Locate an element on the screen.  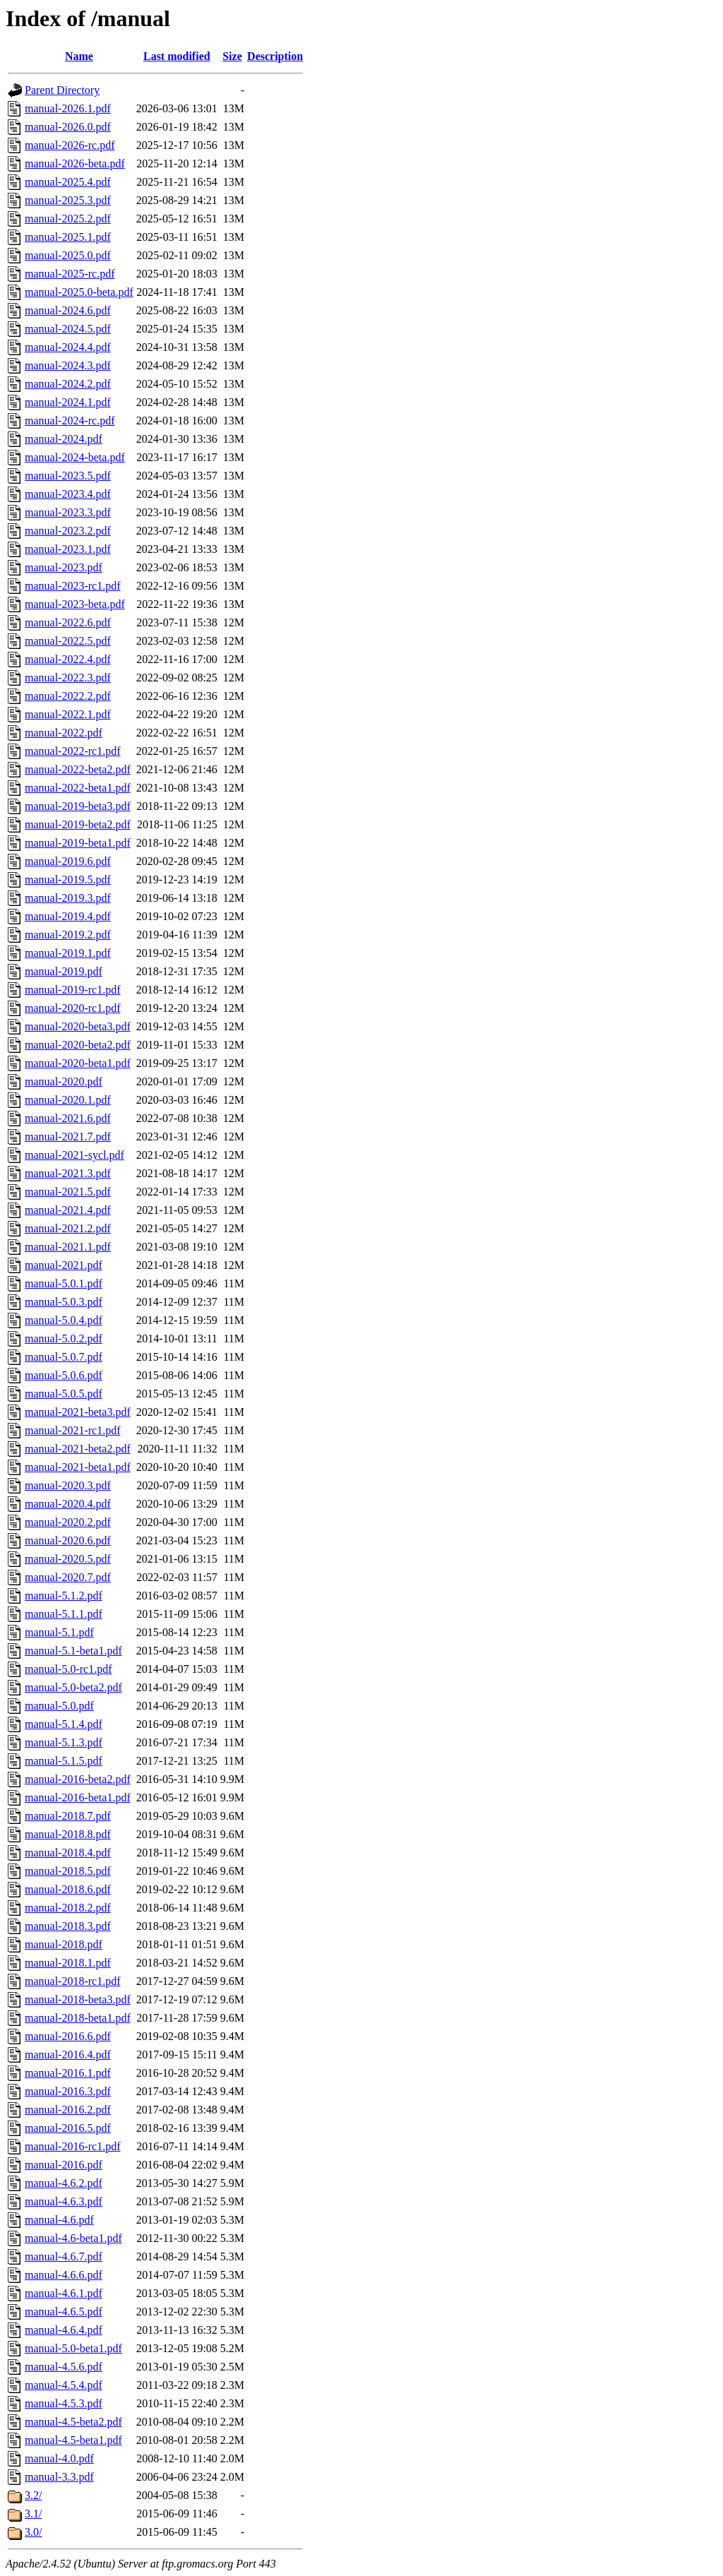
Description is located at coordinates (275, 56).